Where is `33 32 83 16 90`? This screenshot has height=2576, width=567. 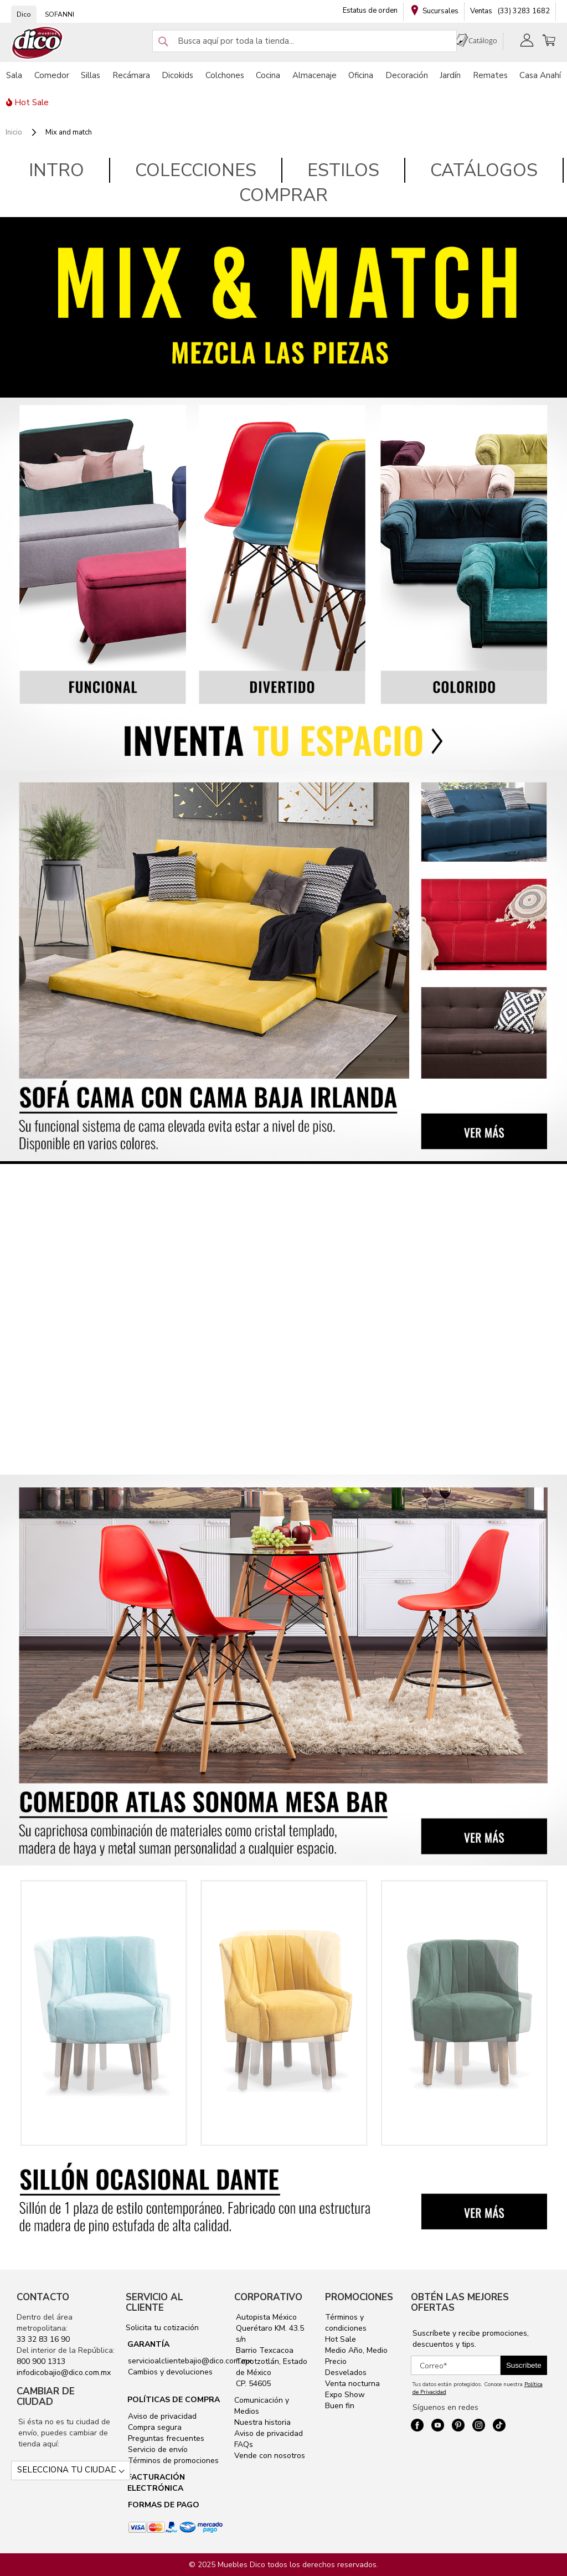 33 32 83 16 90 is located at coordinates (43, 2339).